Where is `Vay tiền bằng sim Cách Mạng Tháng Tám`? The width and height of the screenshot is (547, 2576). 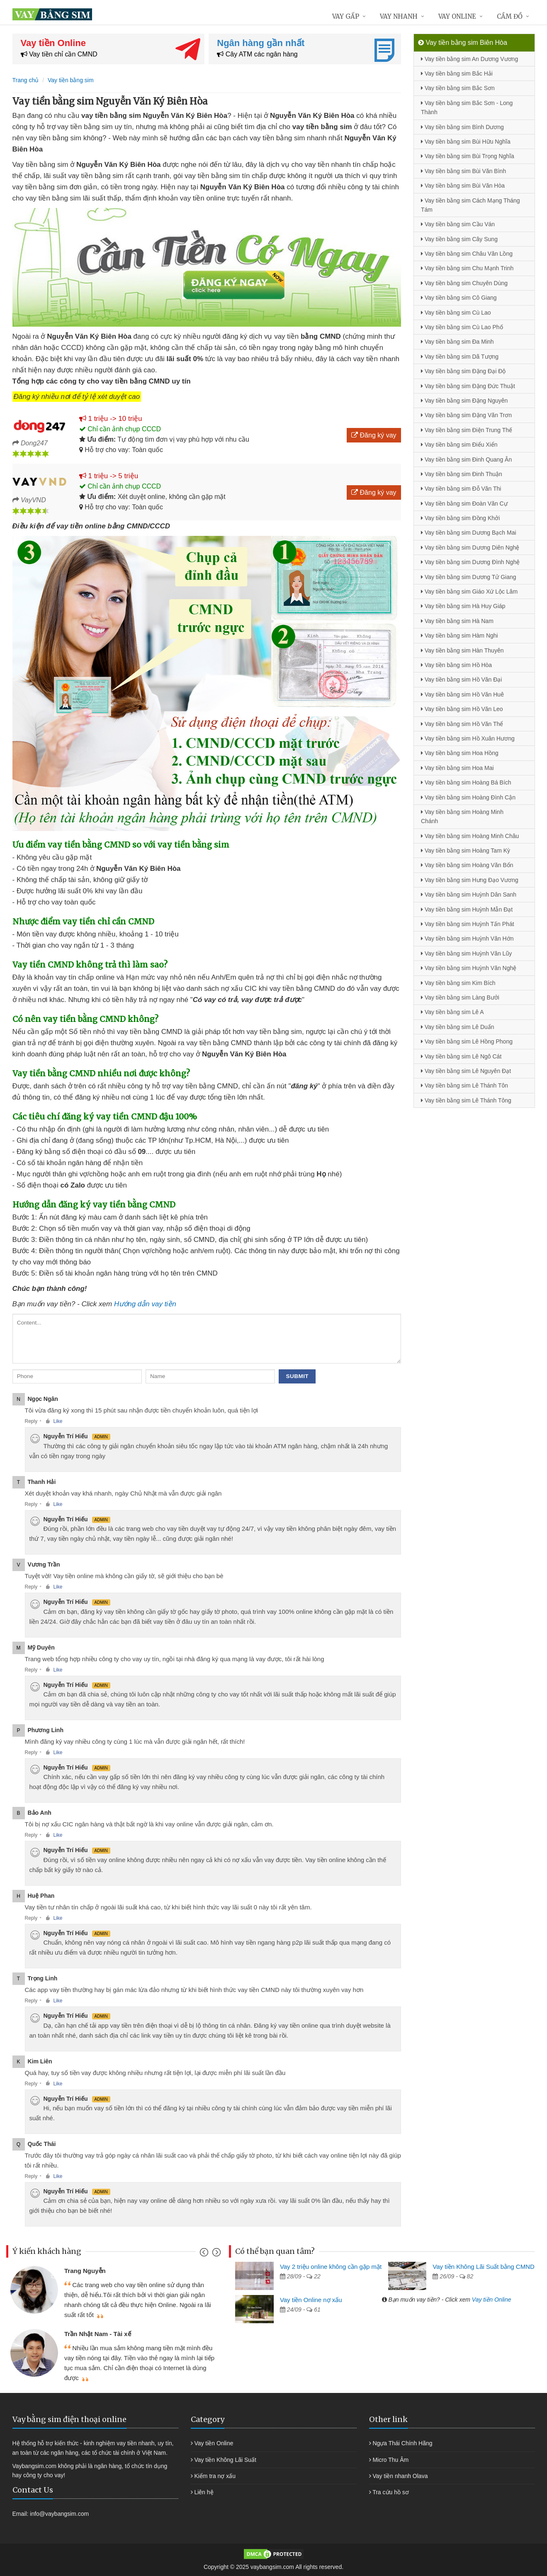 Vay tiền bằng sim Cách Mạng Tháng Tám is located at coordinates (470, 205).